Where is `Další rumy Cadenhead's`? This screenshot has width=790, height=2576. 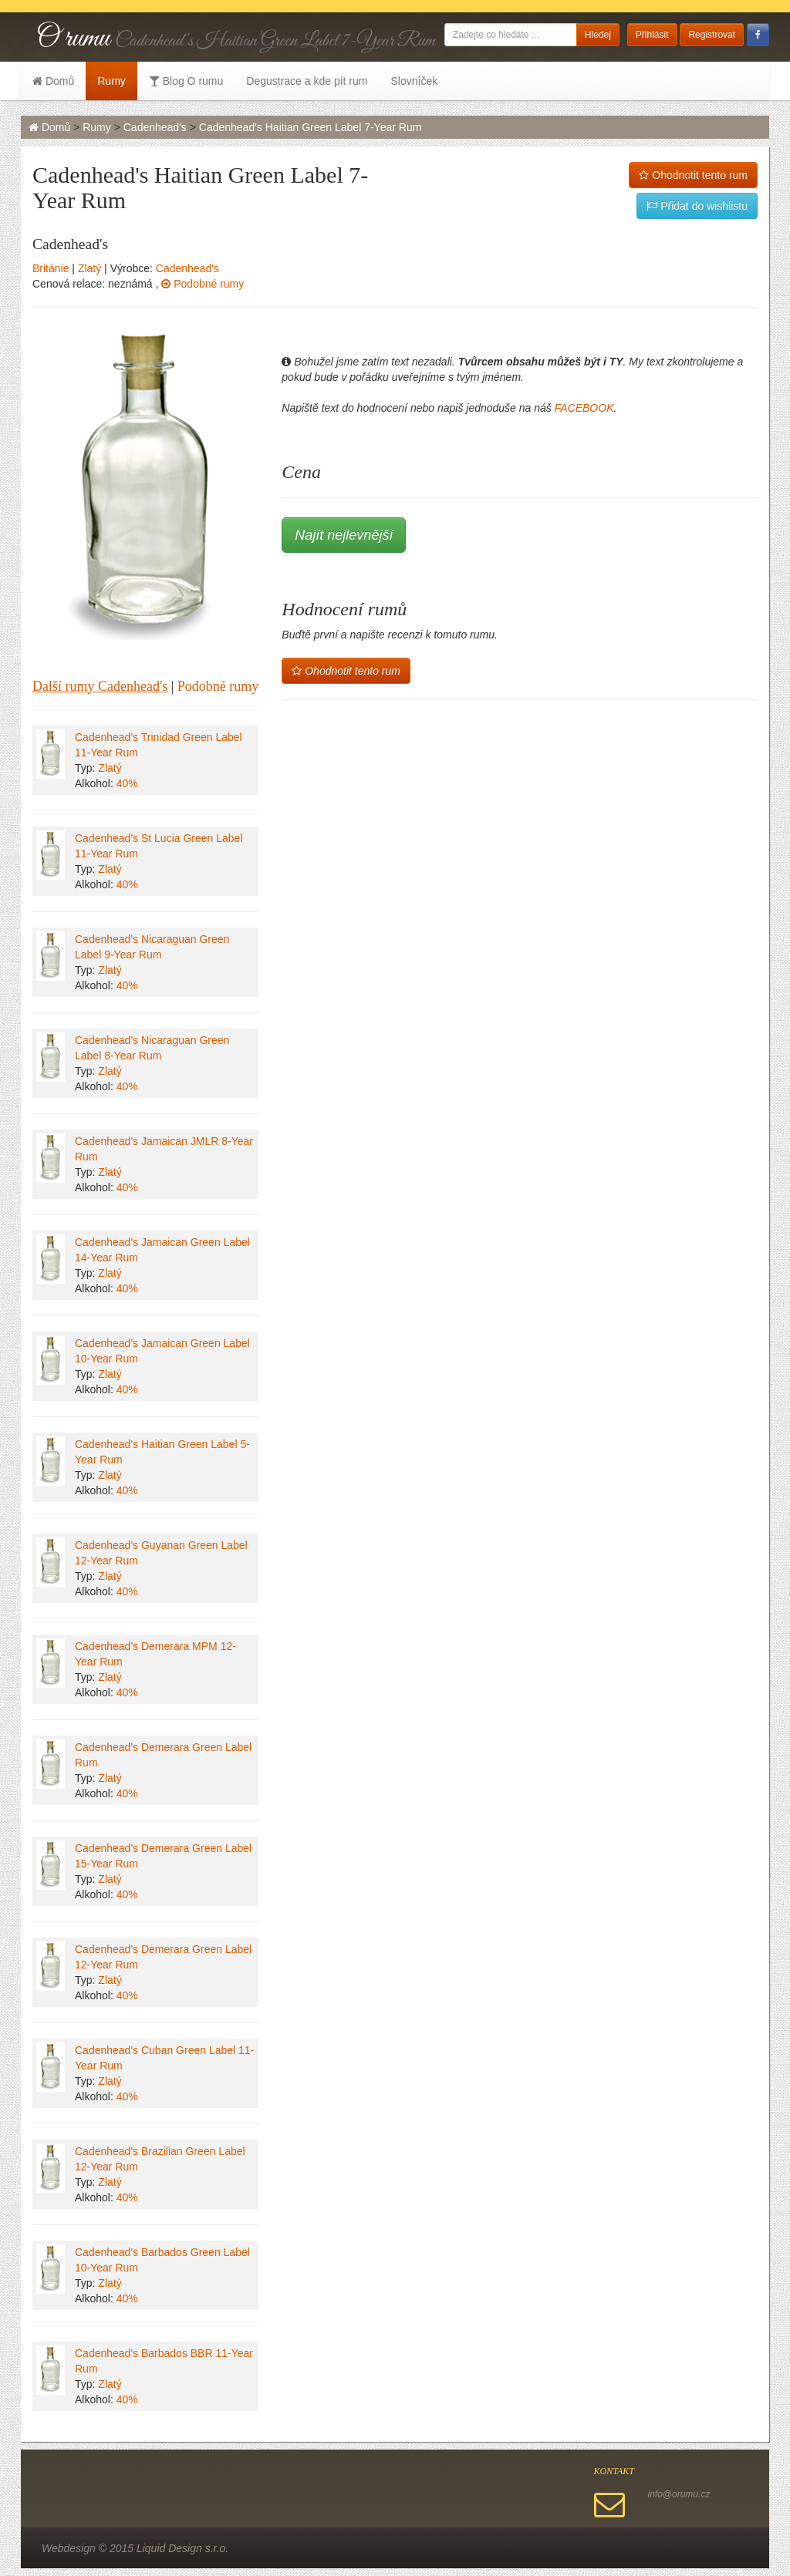 Další rumy Cadenhead's is located at coordinates (99, 686).